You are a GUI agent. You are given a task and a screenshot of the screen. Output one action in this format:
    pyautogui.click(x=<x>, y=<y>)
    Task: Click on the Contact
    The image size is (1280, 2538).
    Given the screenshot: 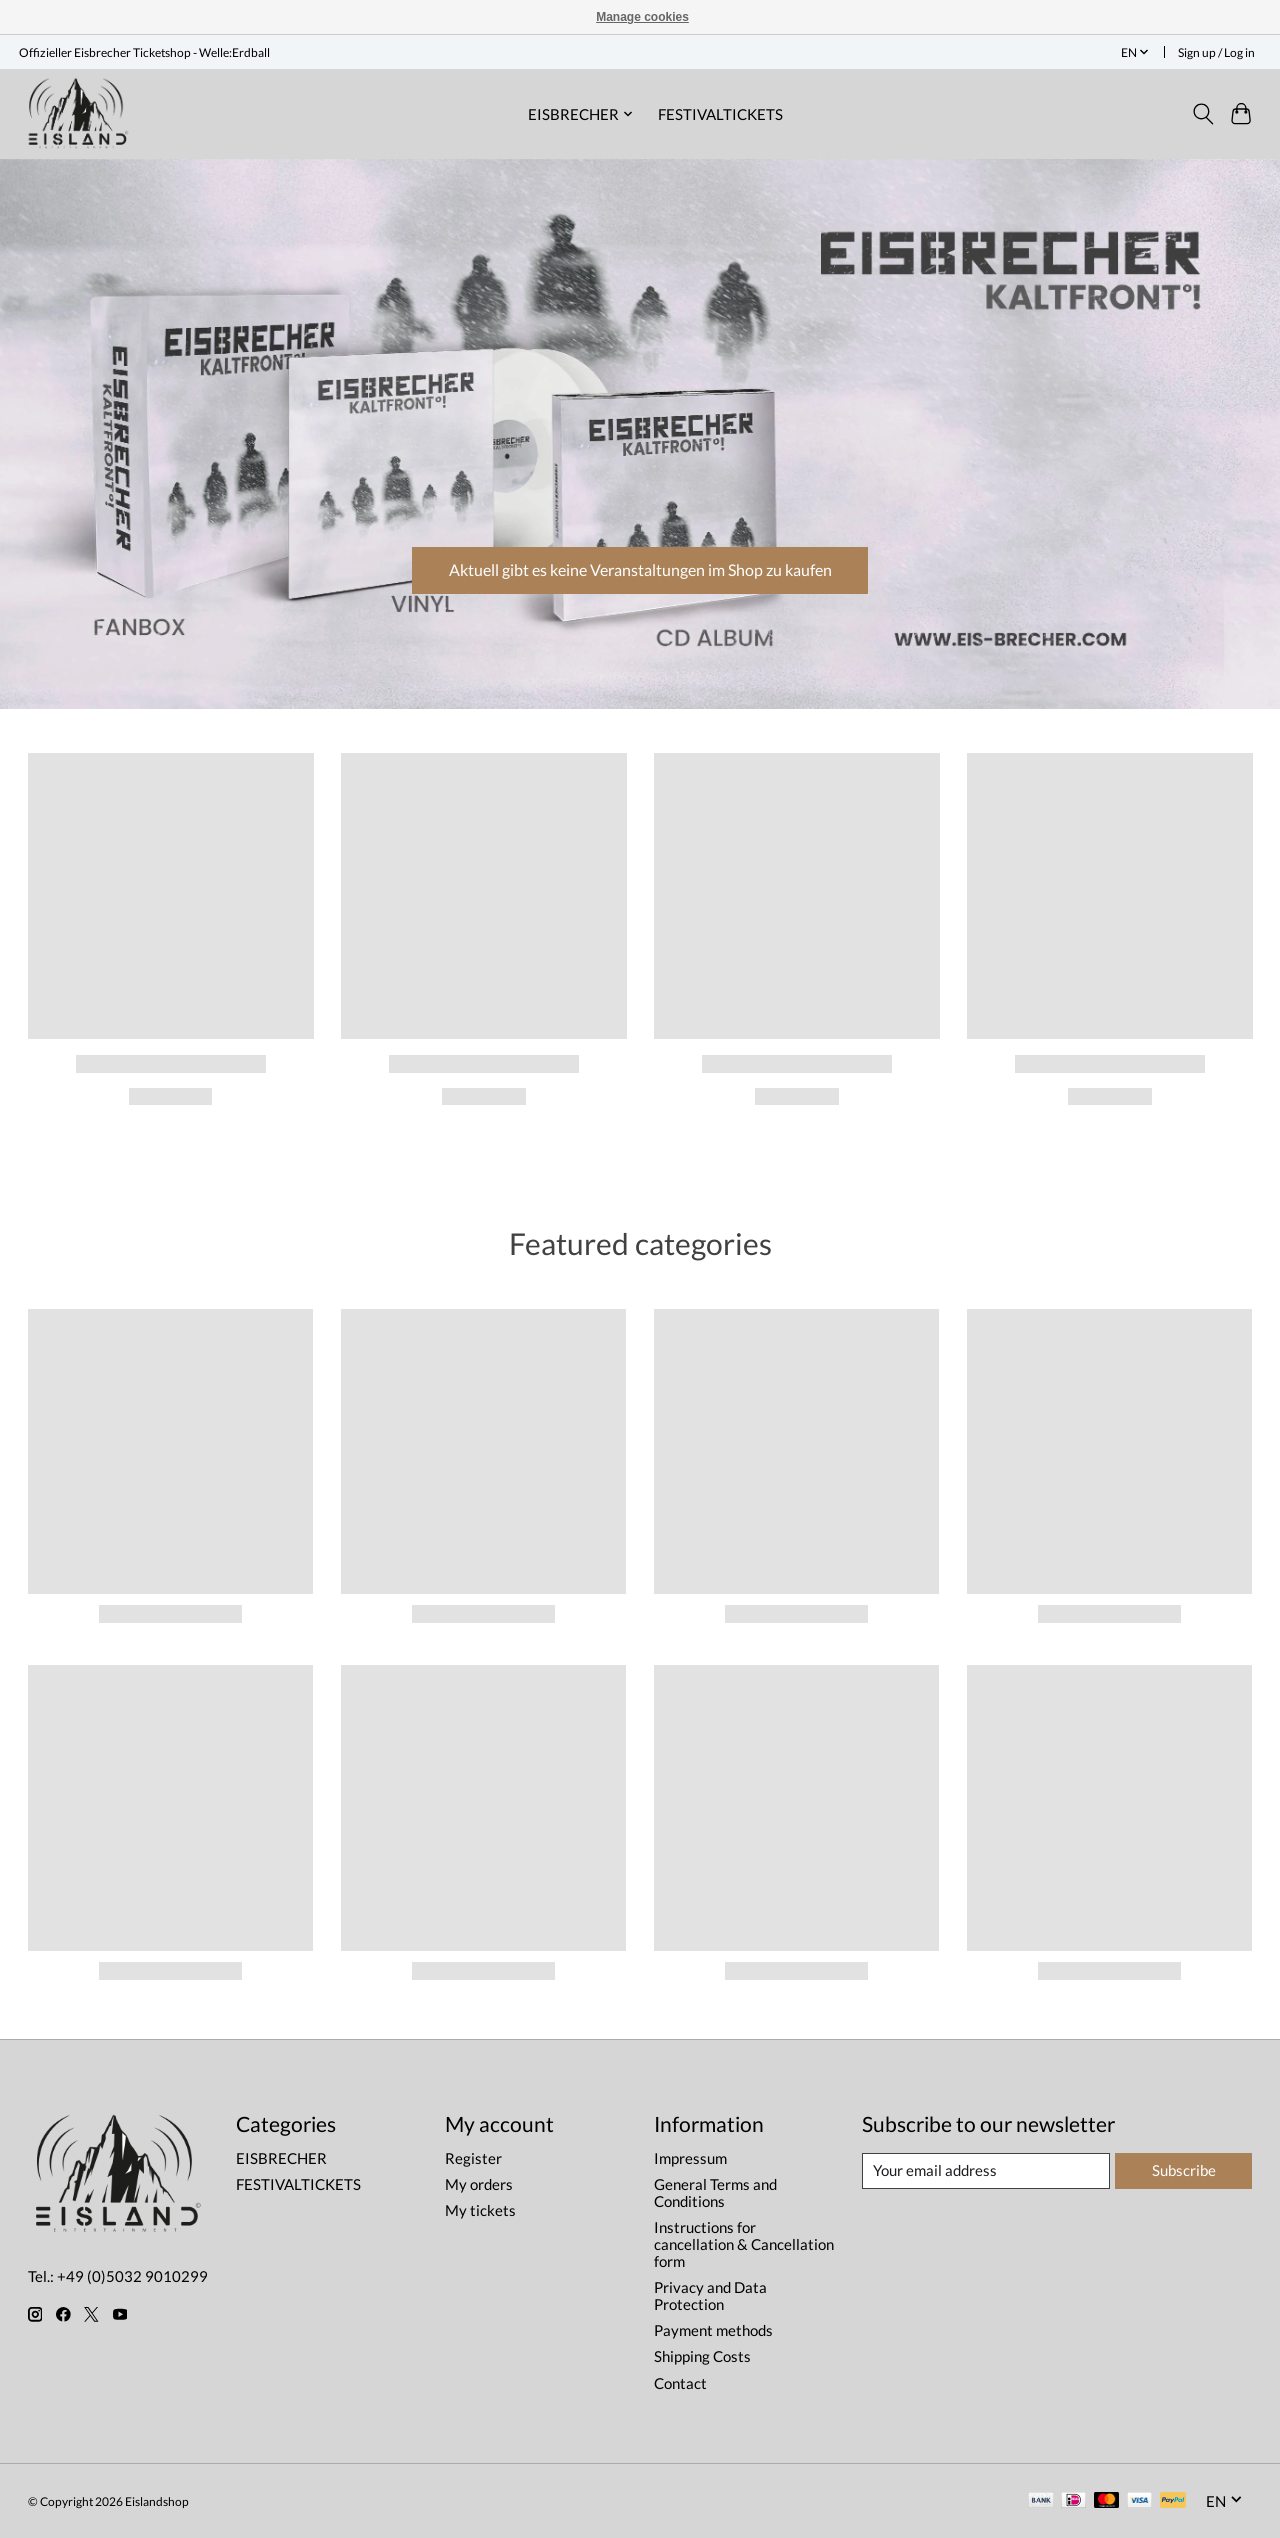 What is the action you would take?
    pyautogui.click(x=680, y=2383)
    